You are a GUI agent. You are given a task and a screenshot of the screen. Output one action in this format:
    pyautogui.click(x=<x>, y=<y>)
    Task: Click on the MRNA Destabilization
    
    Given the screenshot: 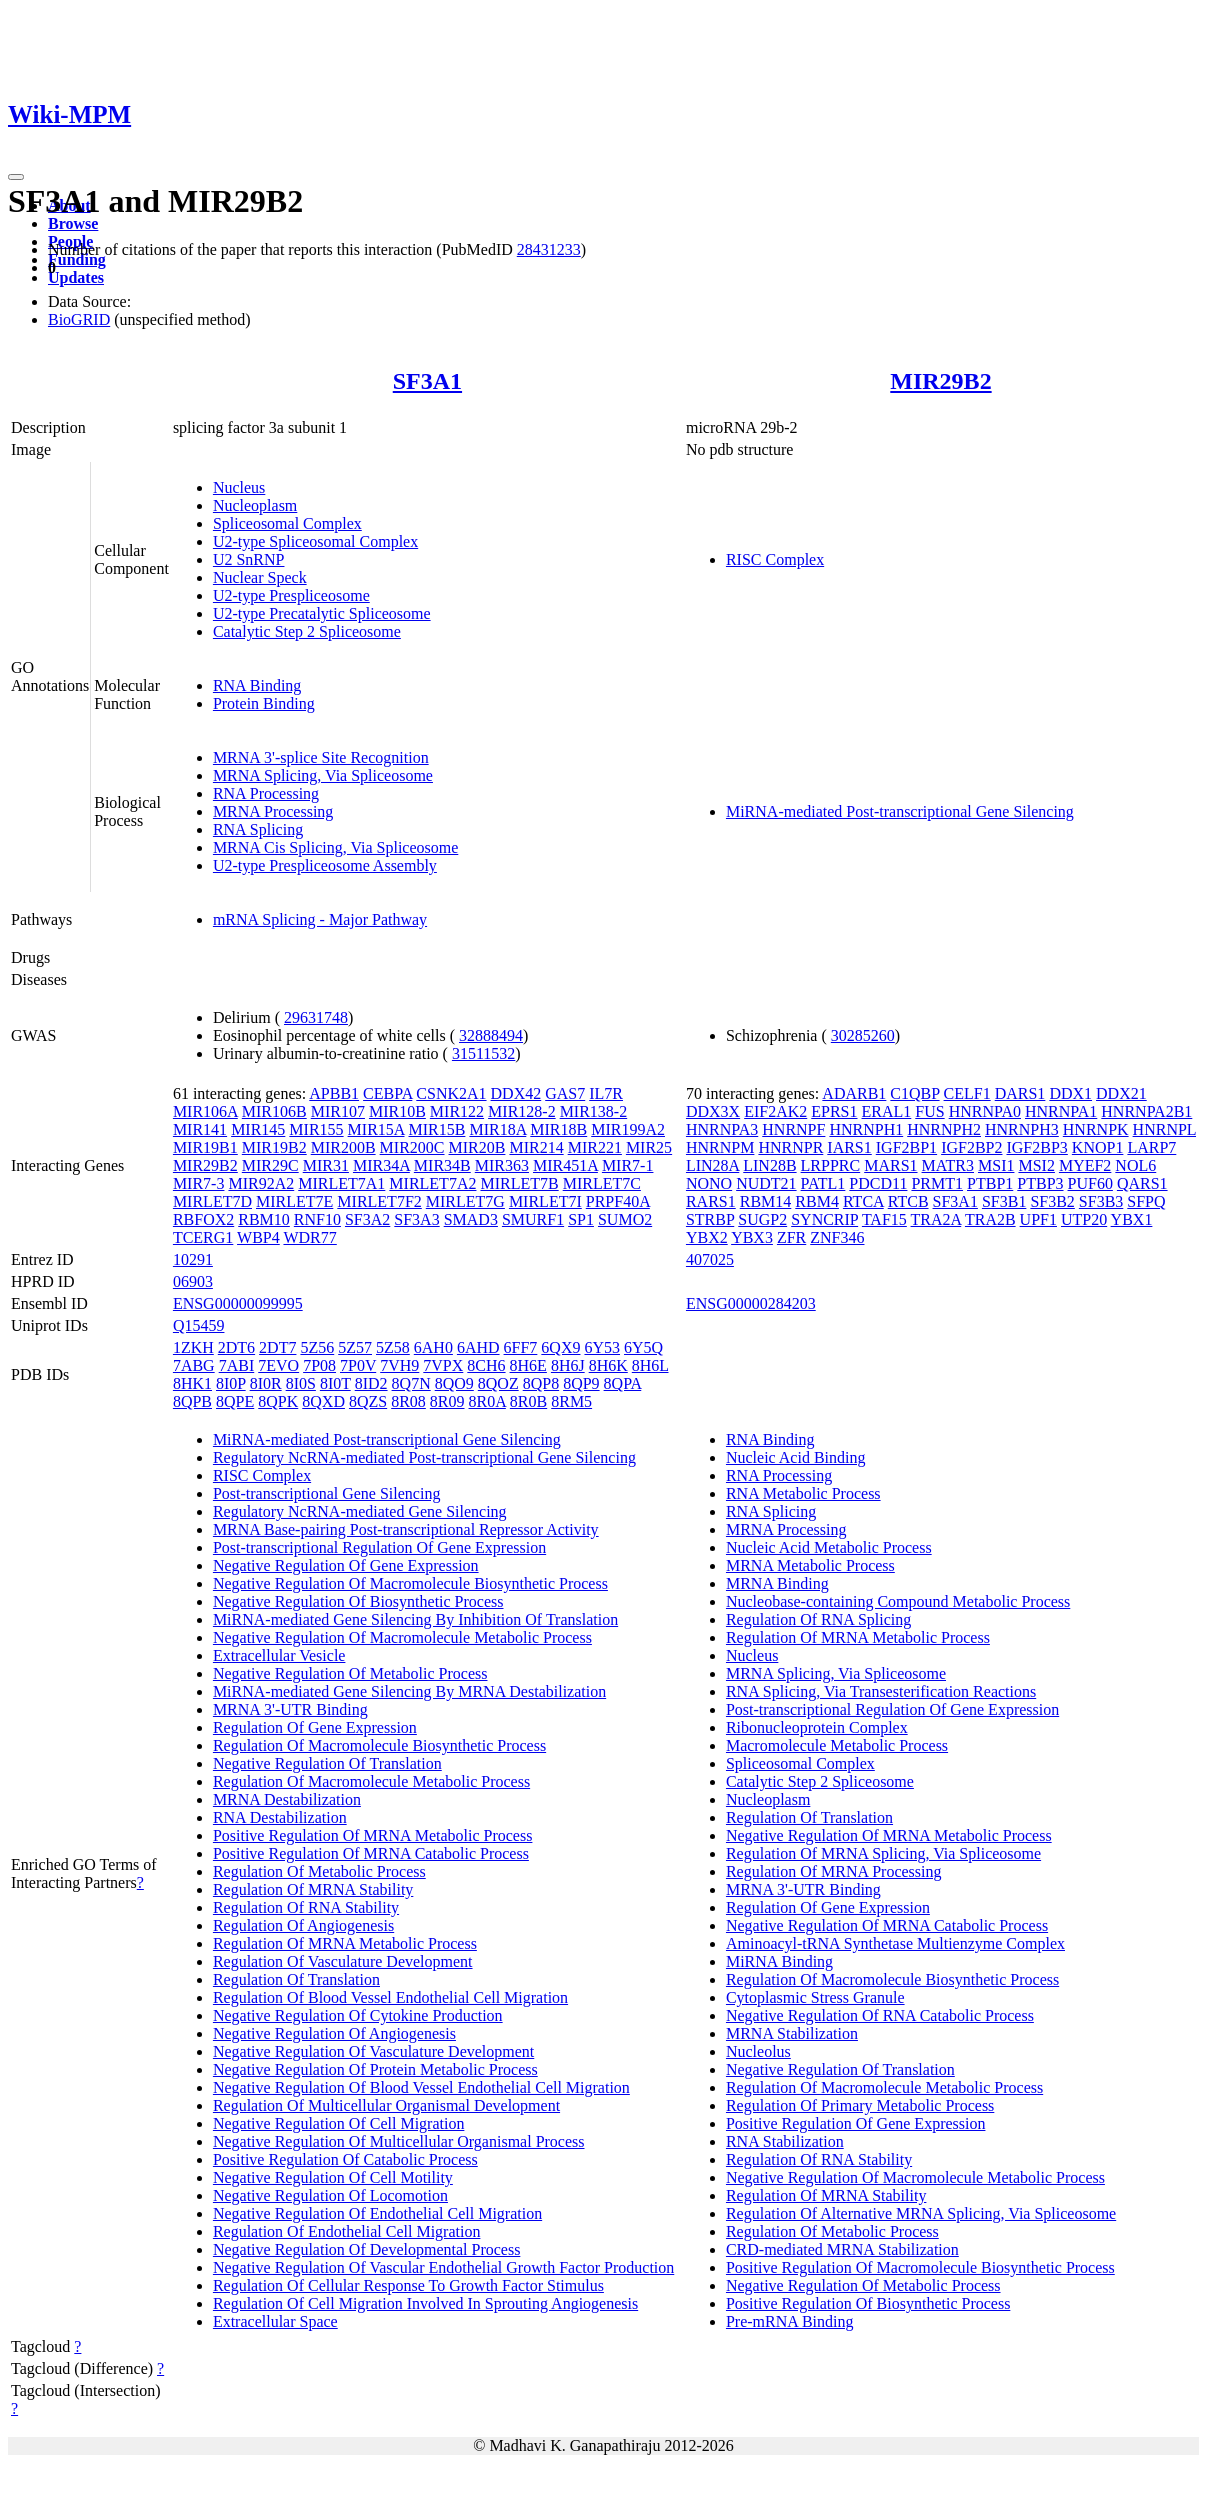 What is the action you would take?
    pyautogui.click(x=287, y=1799)
    